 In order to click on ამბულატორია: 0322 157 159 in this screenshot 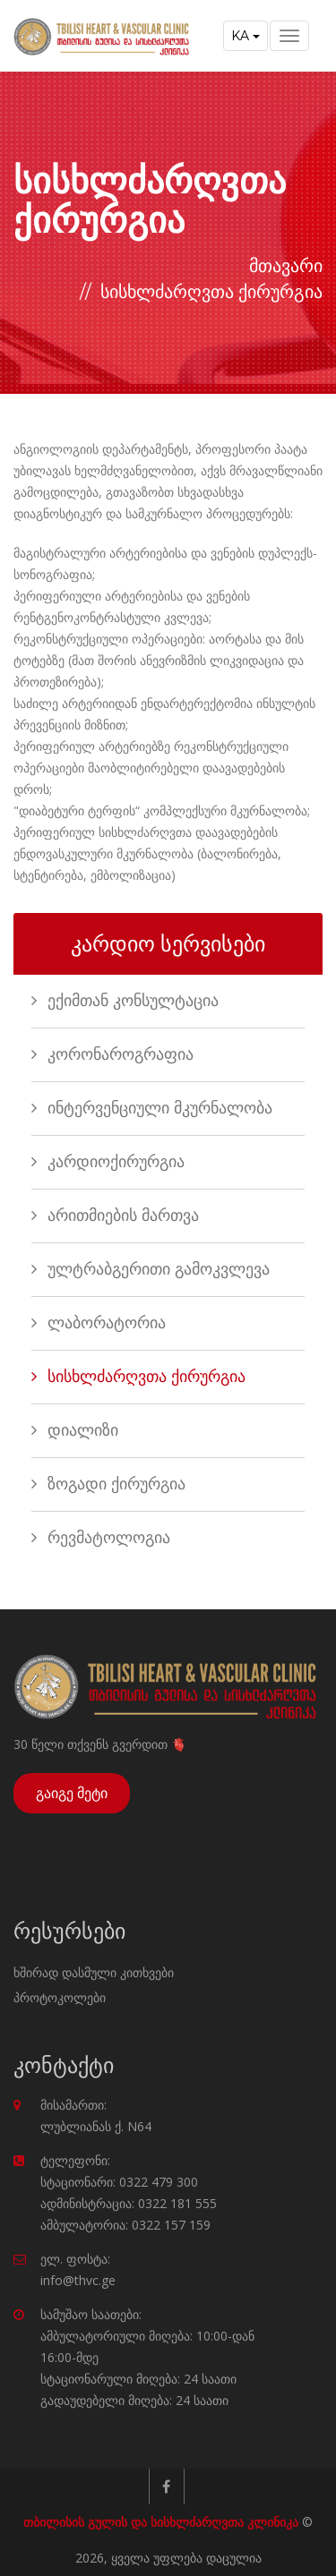, I will do `click(125, 2224)`.